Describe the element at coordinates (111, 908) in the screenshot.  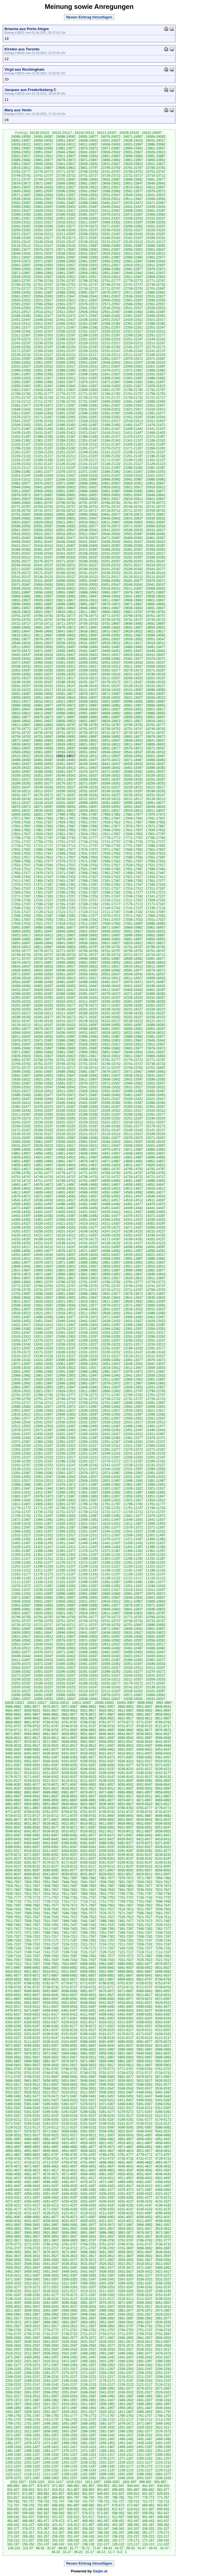
I see `17146-17142` at that location.